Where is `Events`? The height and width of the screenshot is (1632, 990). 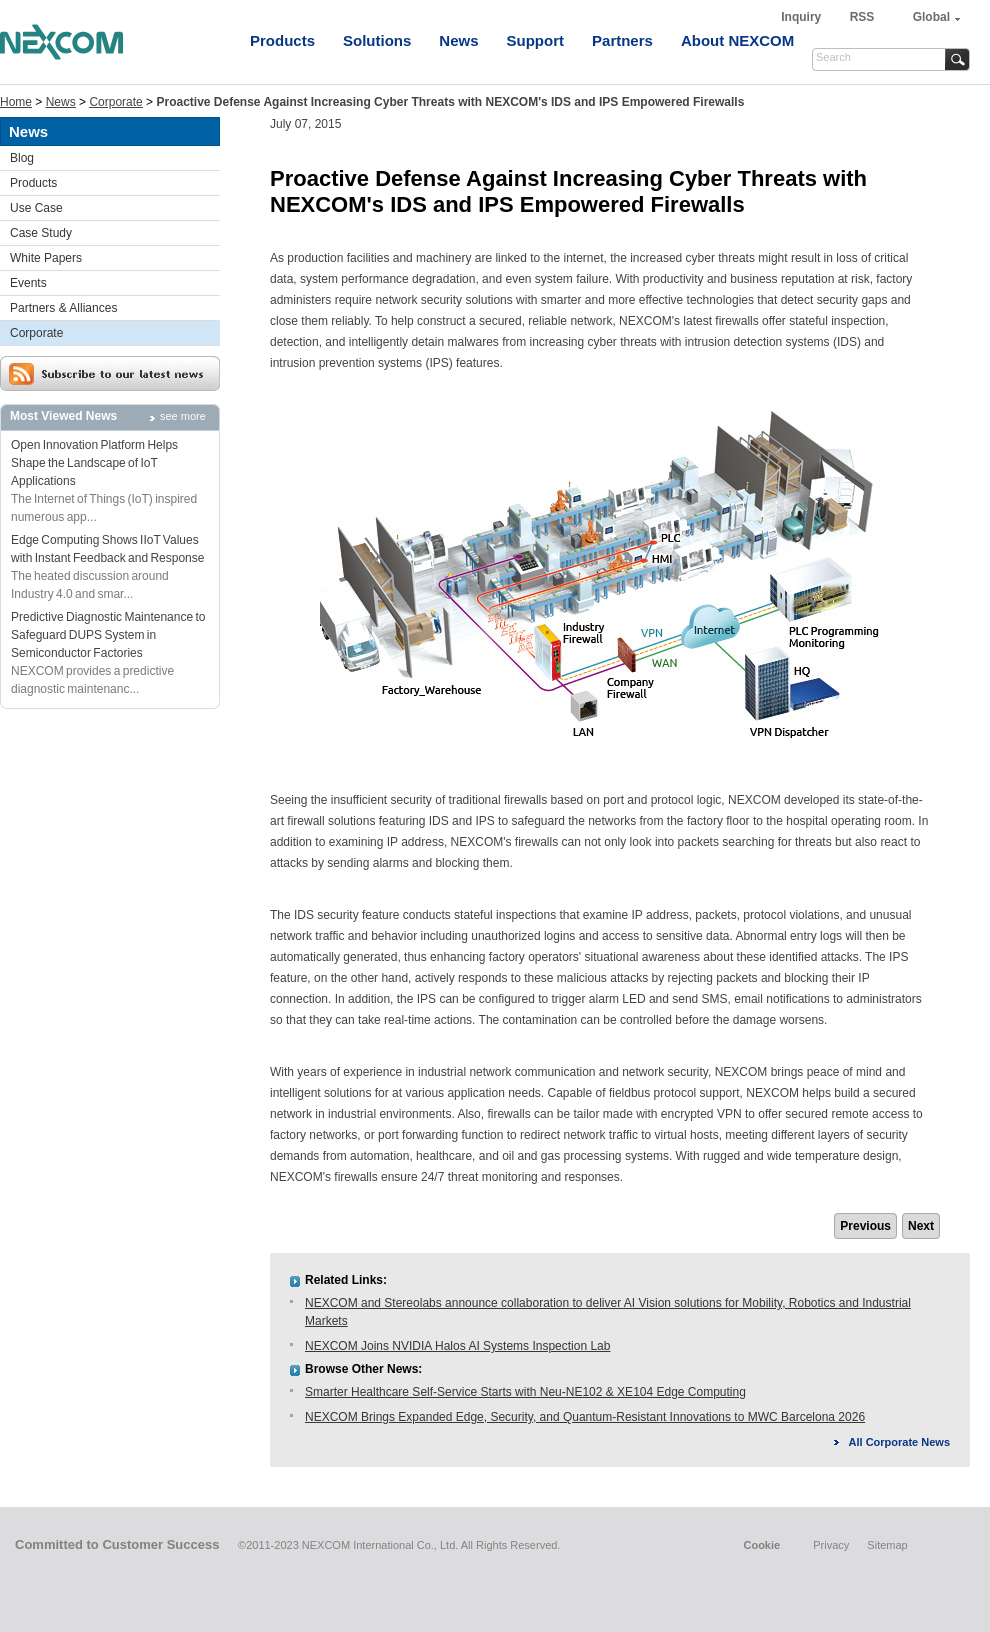 Events is located at coordinates (28, 283).